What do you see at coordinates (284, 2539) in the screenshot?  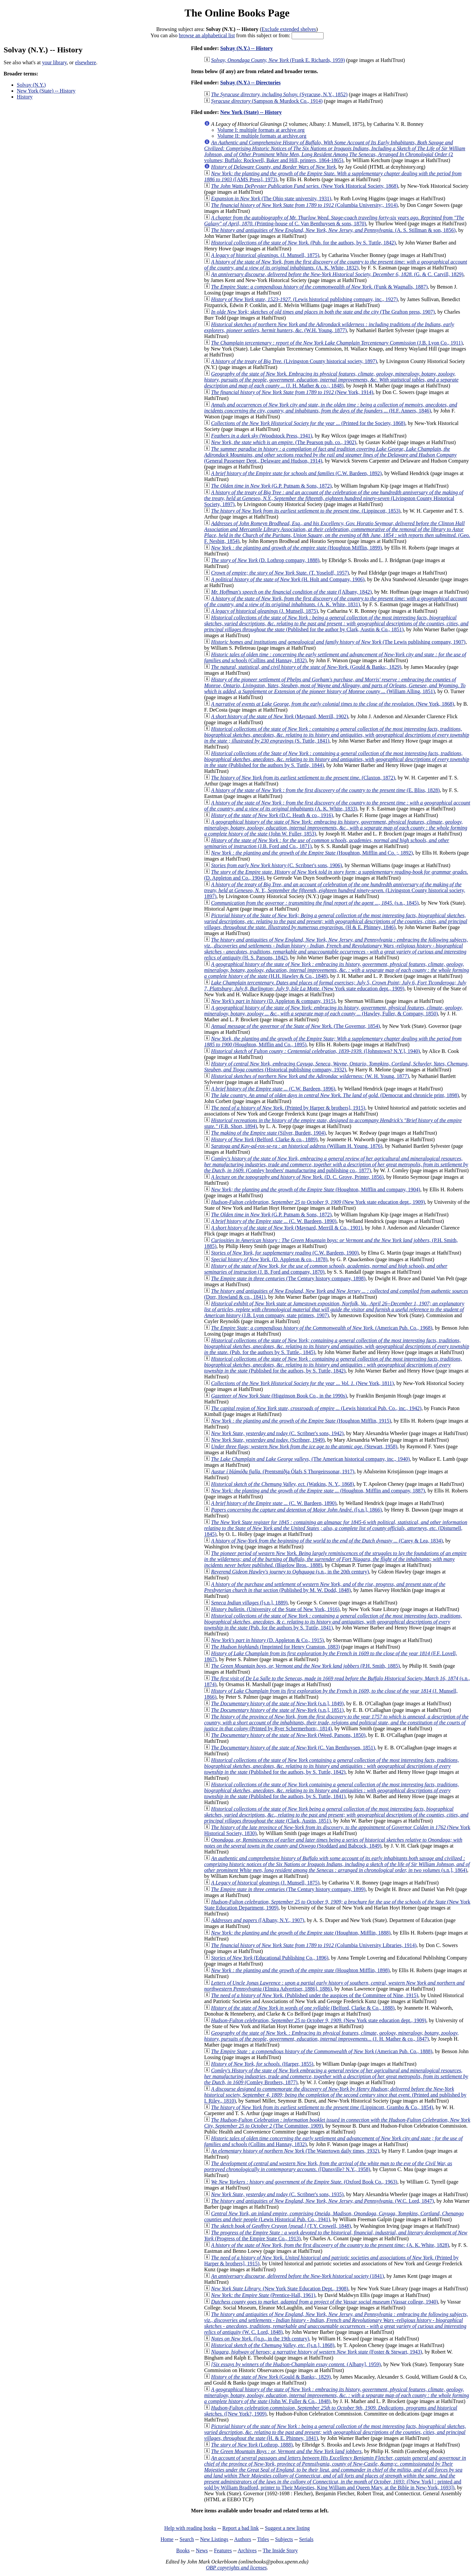 I see `Subjects` at bounding box center [284, 2539].